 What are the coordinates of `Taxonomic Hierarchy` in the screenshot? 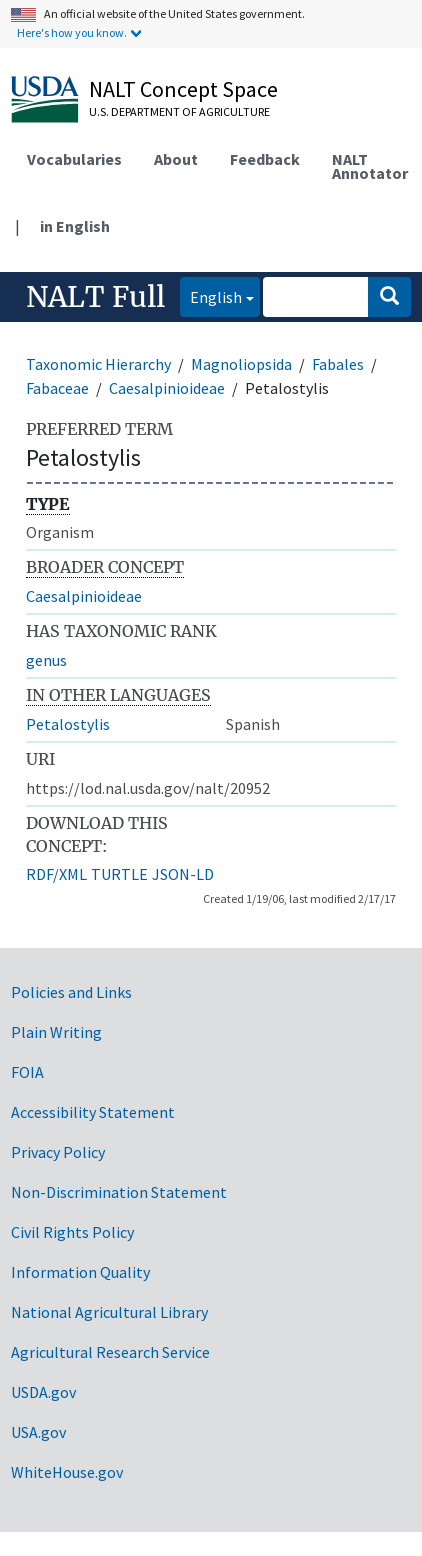 It's located at (98, 364).